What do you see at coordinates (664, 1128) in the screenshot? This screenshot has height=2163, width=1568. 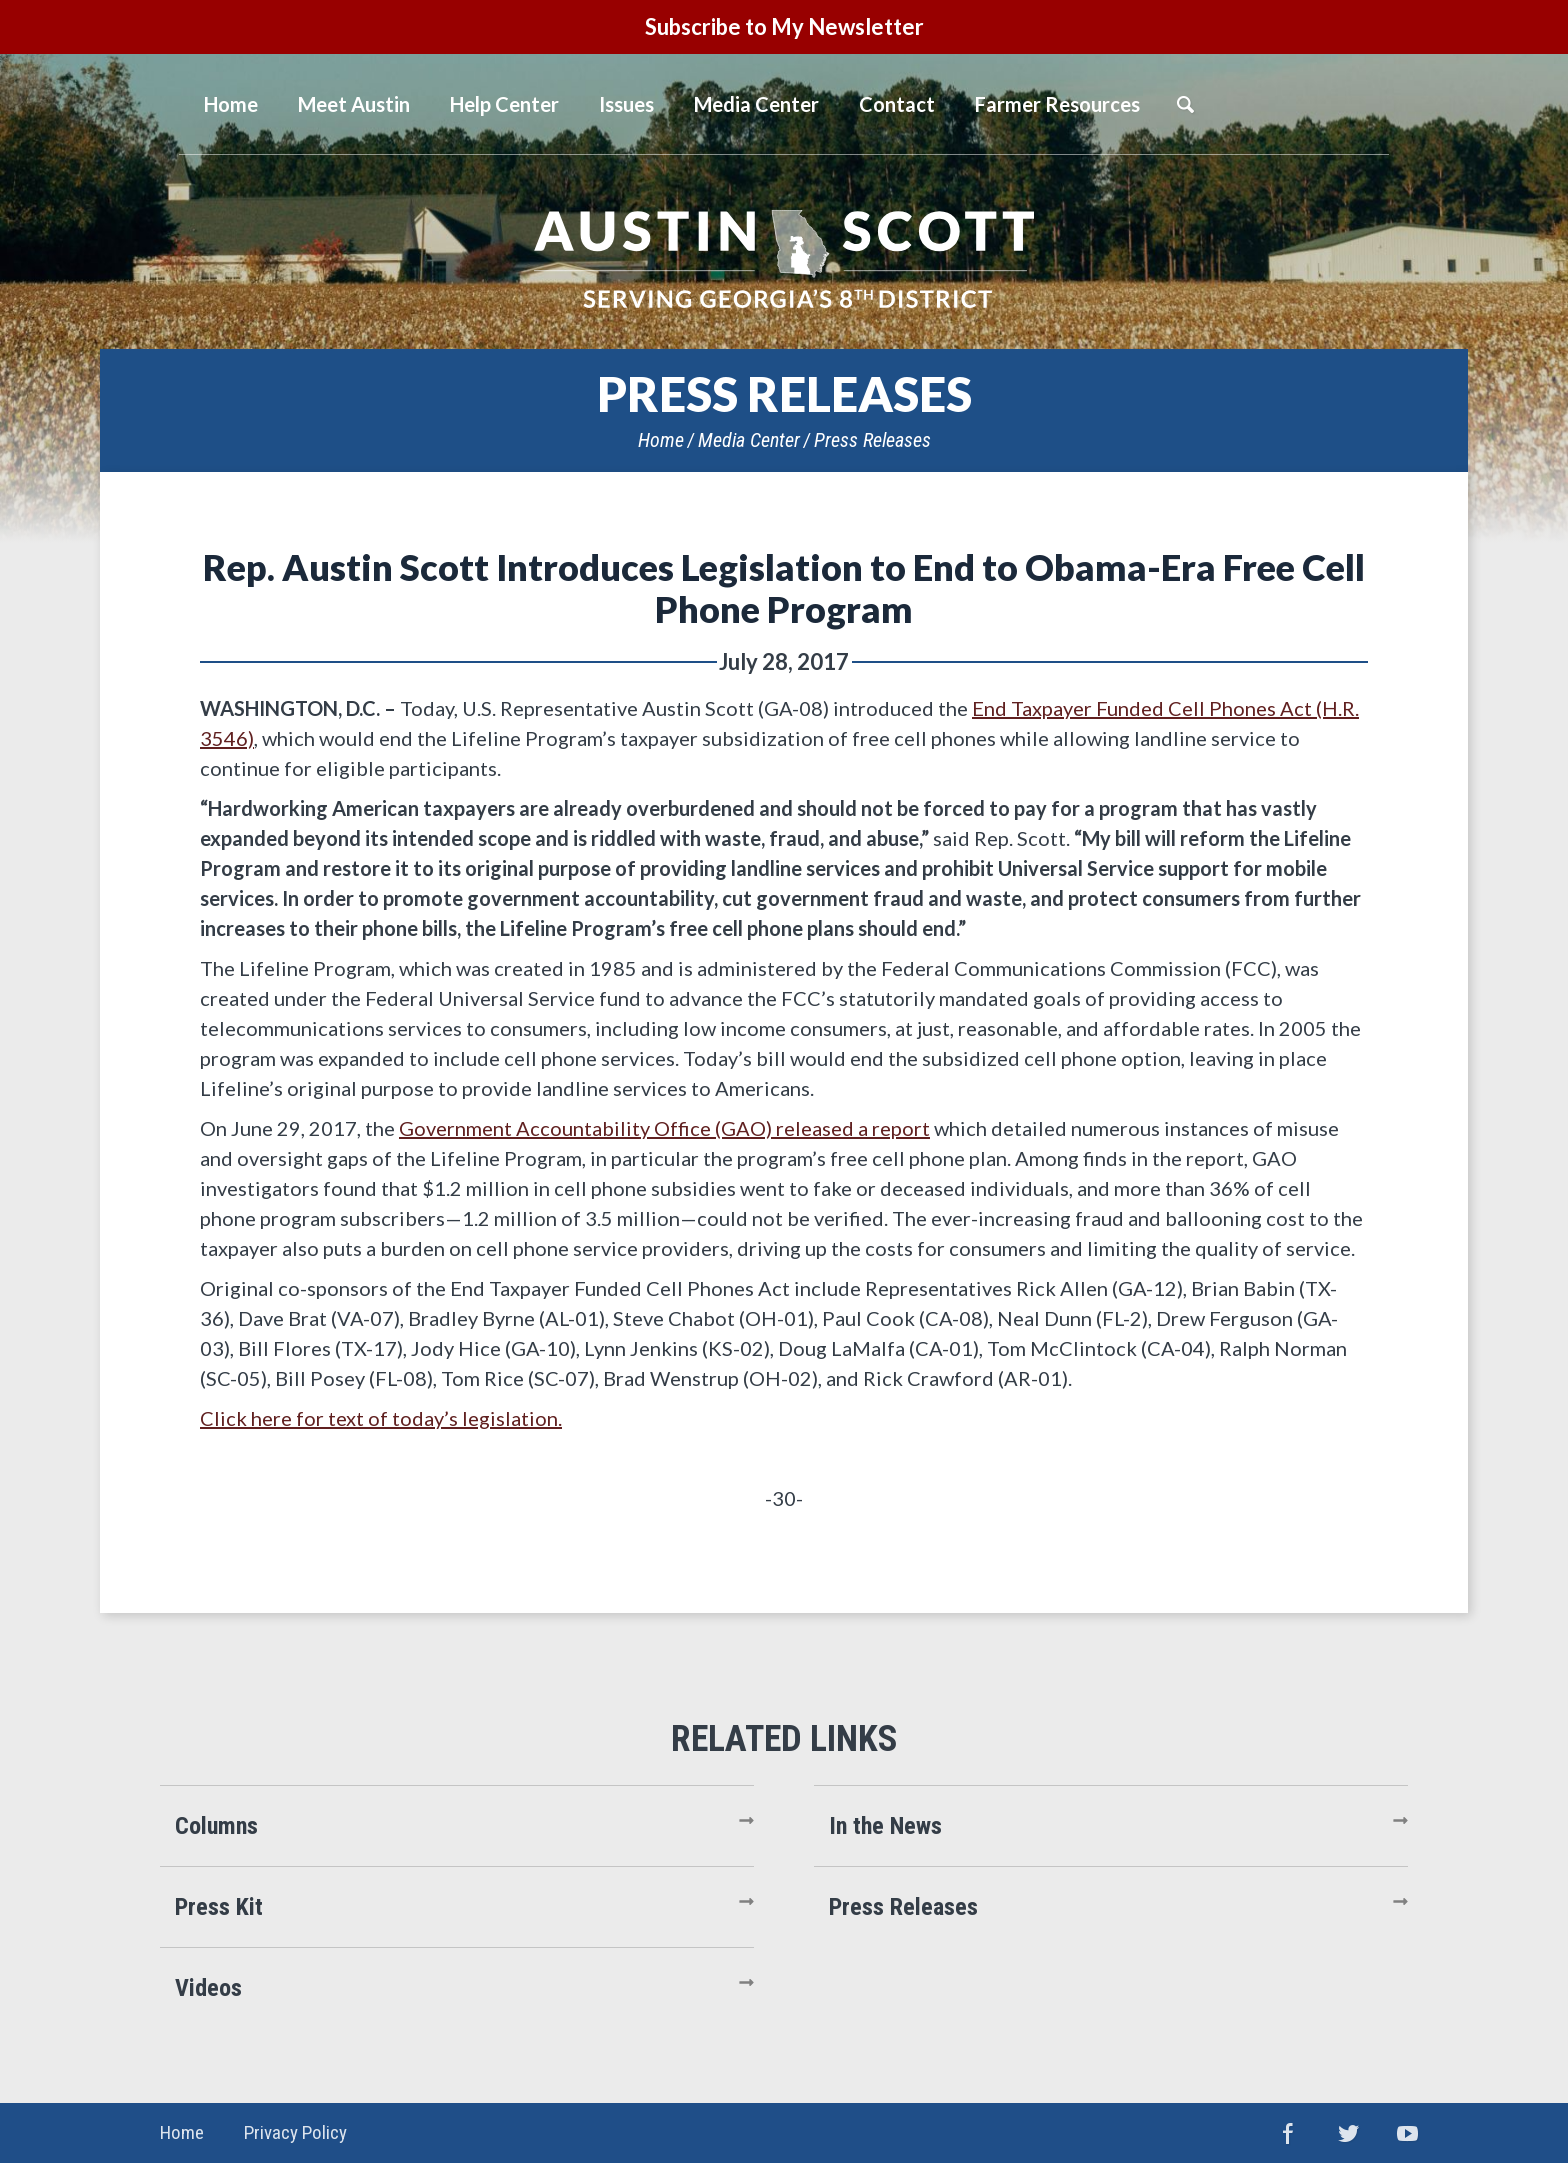 I see `Government Accountability Office (GAO) released a report` at bounding box center [664, 1128].